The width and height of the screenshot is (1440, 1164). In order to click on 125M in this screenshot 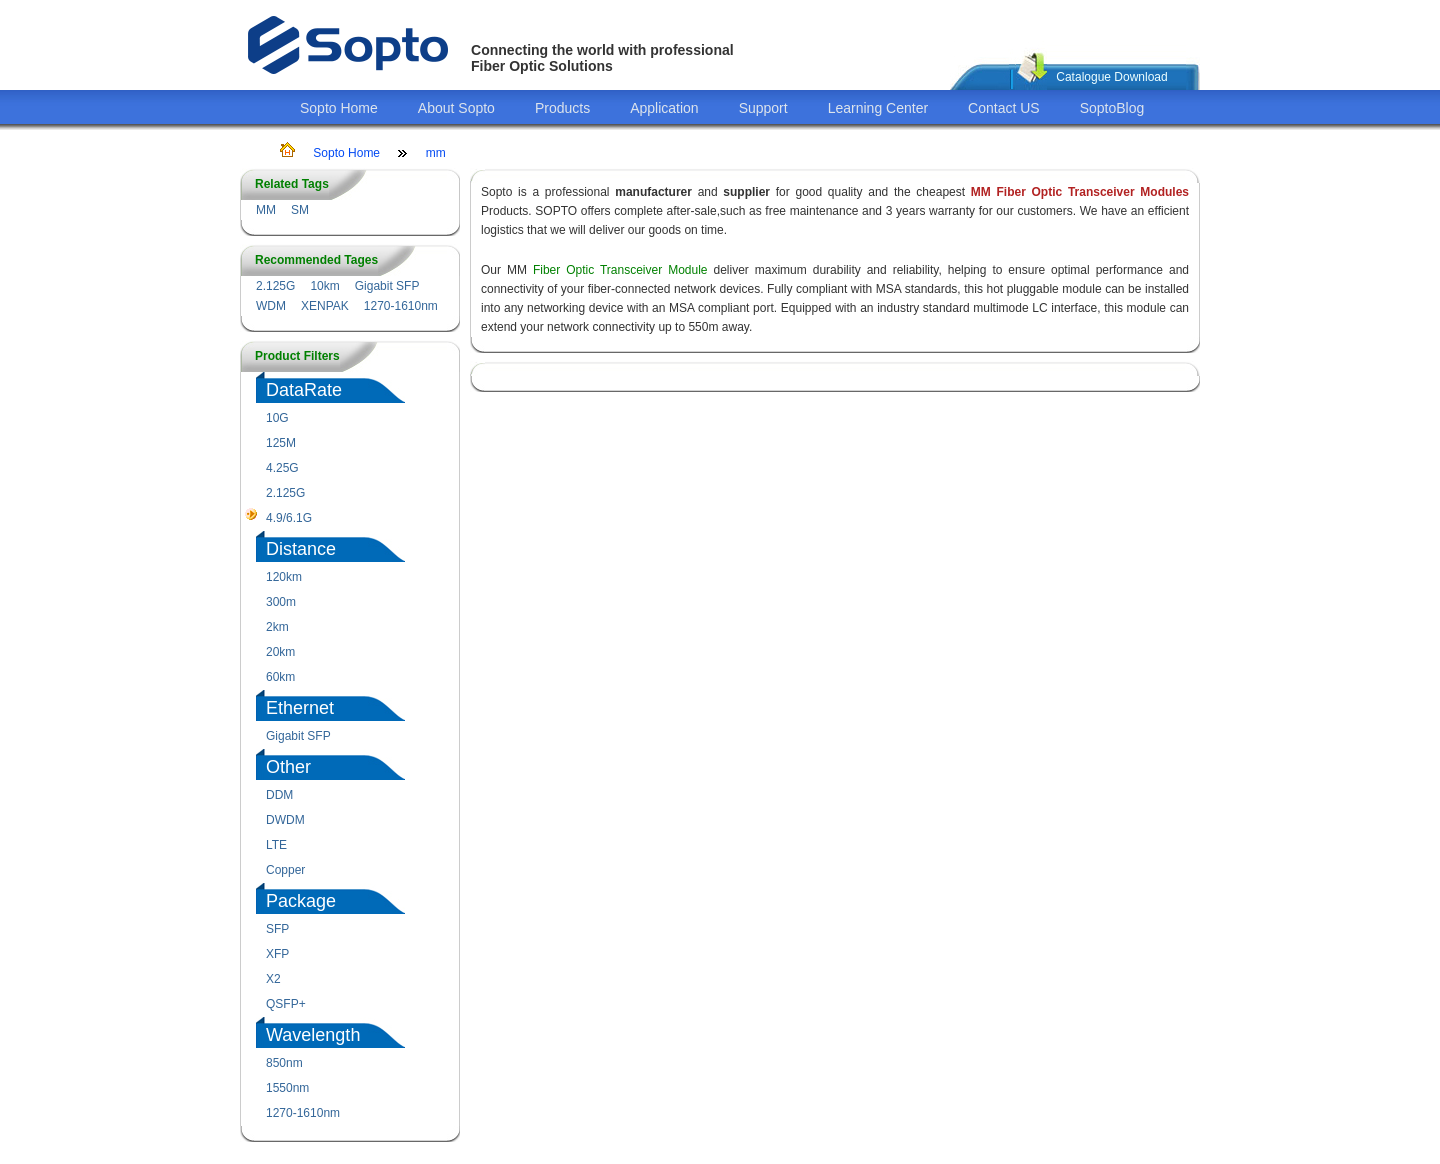, I will do `click(281, 443)`.